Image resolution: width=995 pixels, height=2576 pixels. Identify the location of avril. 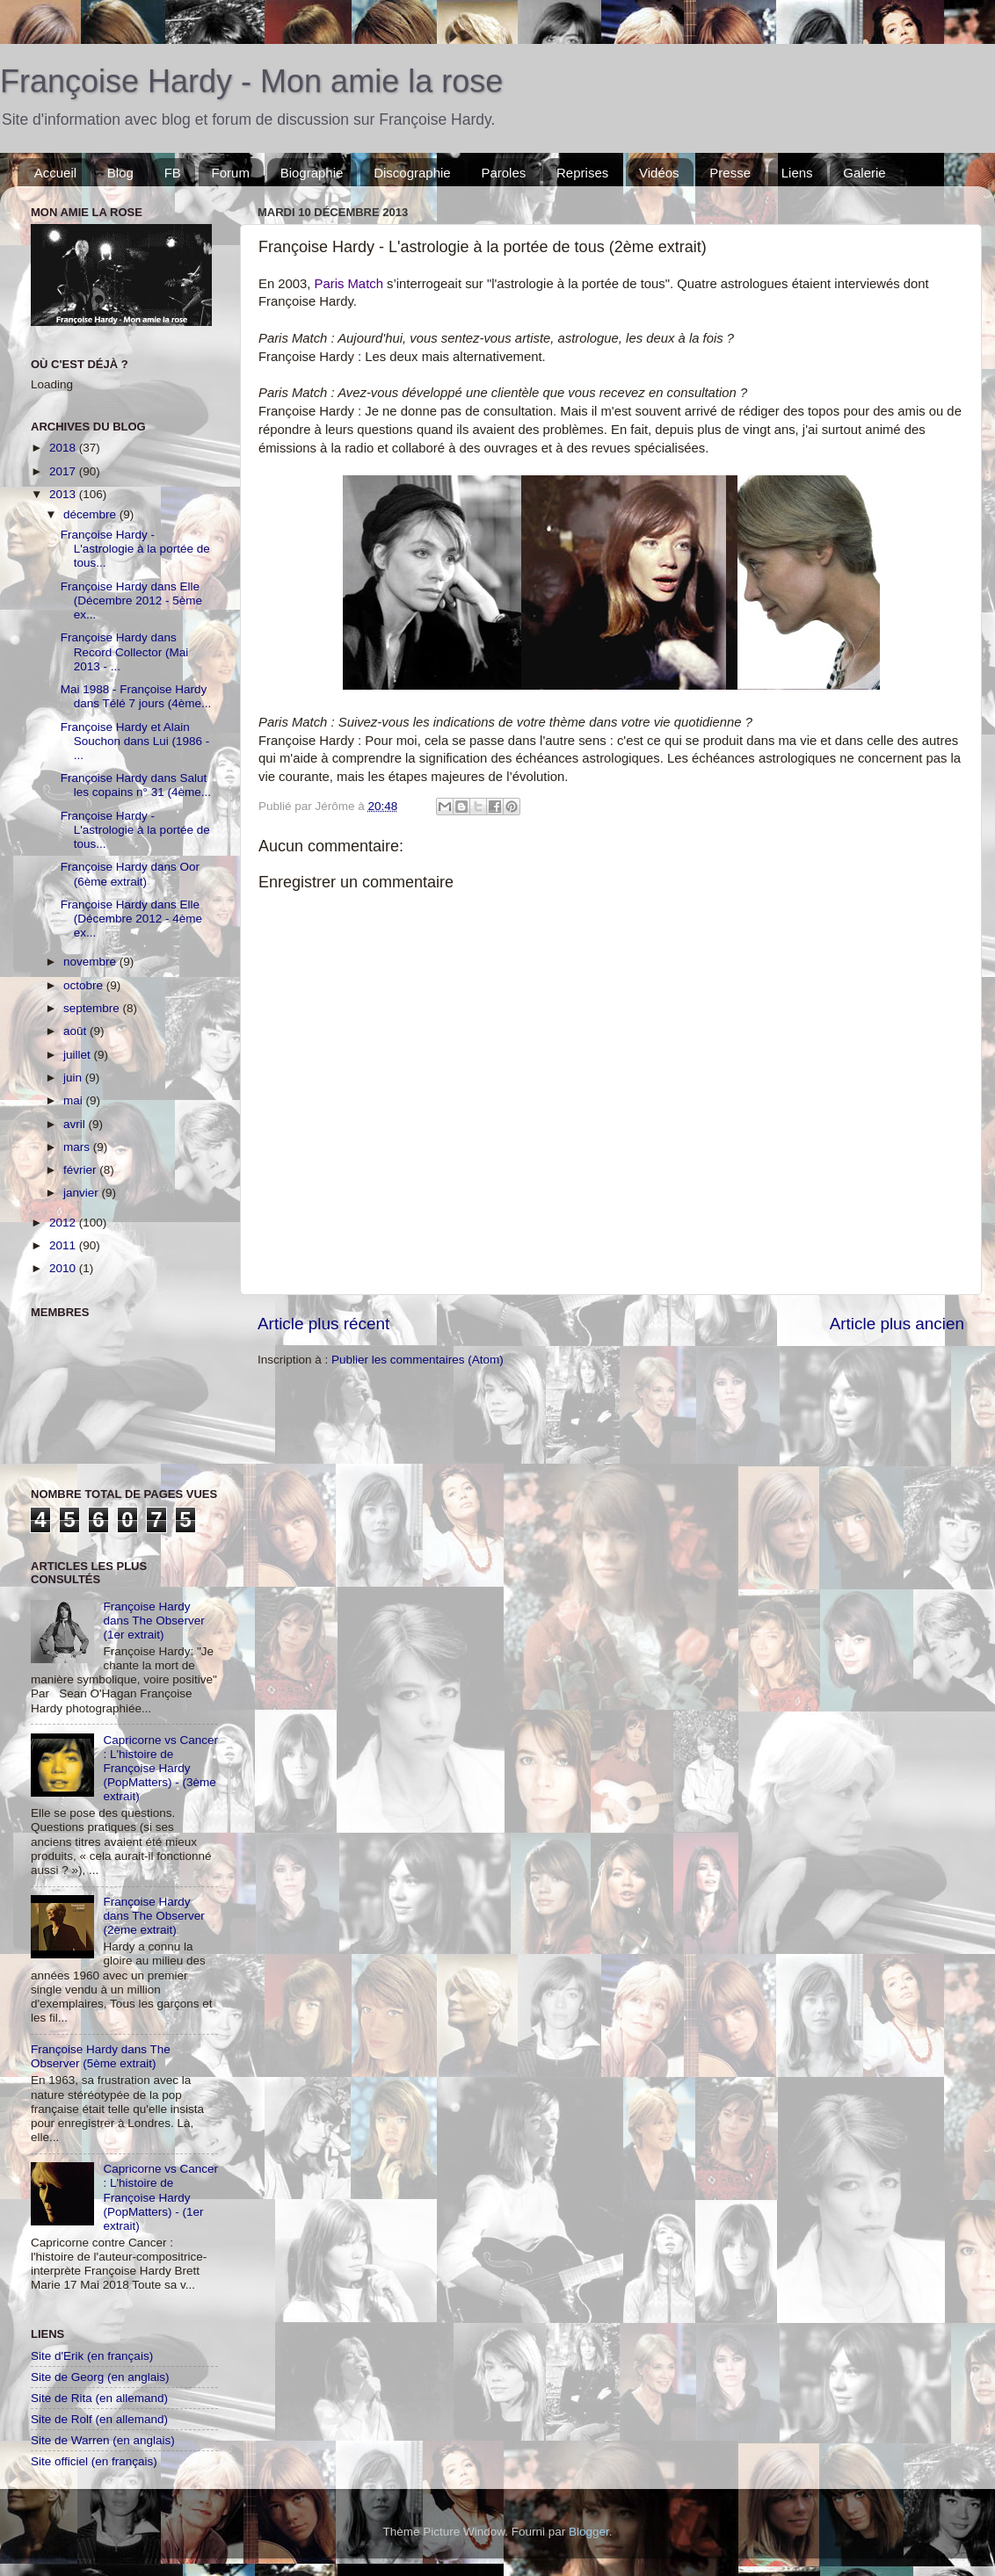
(76, 1124).